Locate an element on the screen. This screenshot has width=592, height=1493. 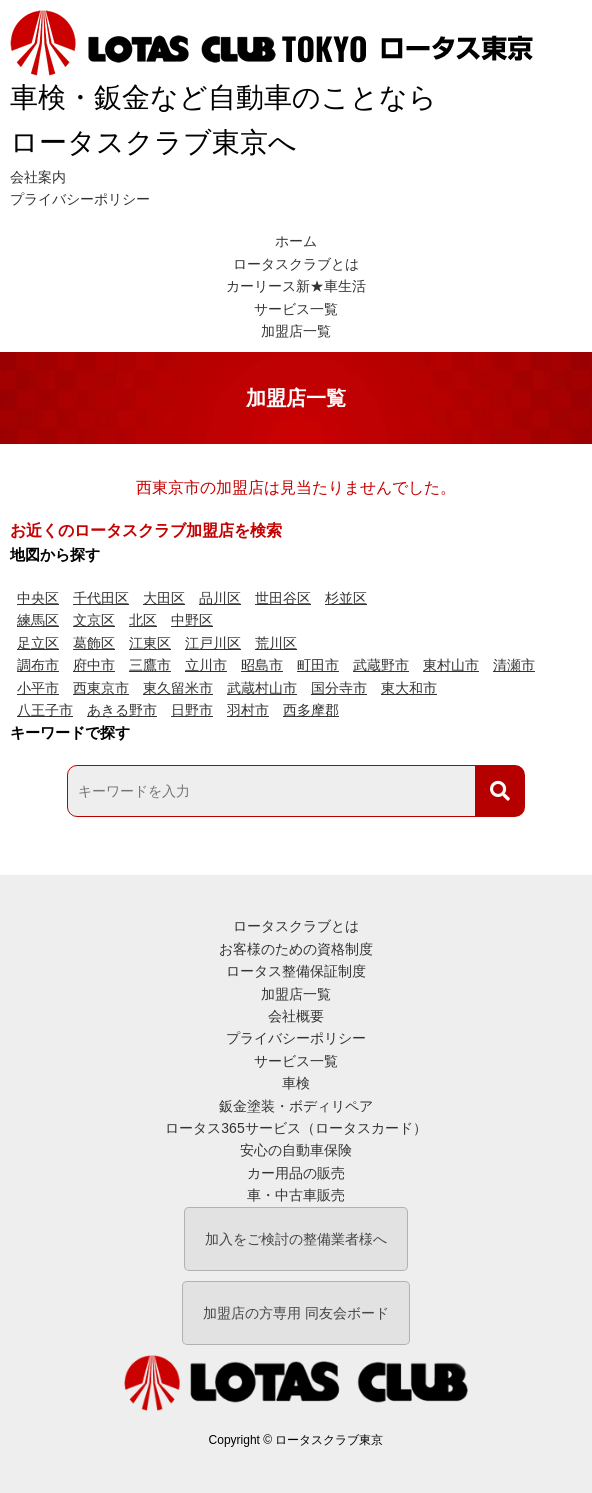
日野市 is located at coordinates (192, 710).